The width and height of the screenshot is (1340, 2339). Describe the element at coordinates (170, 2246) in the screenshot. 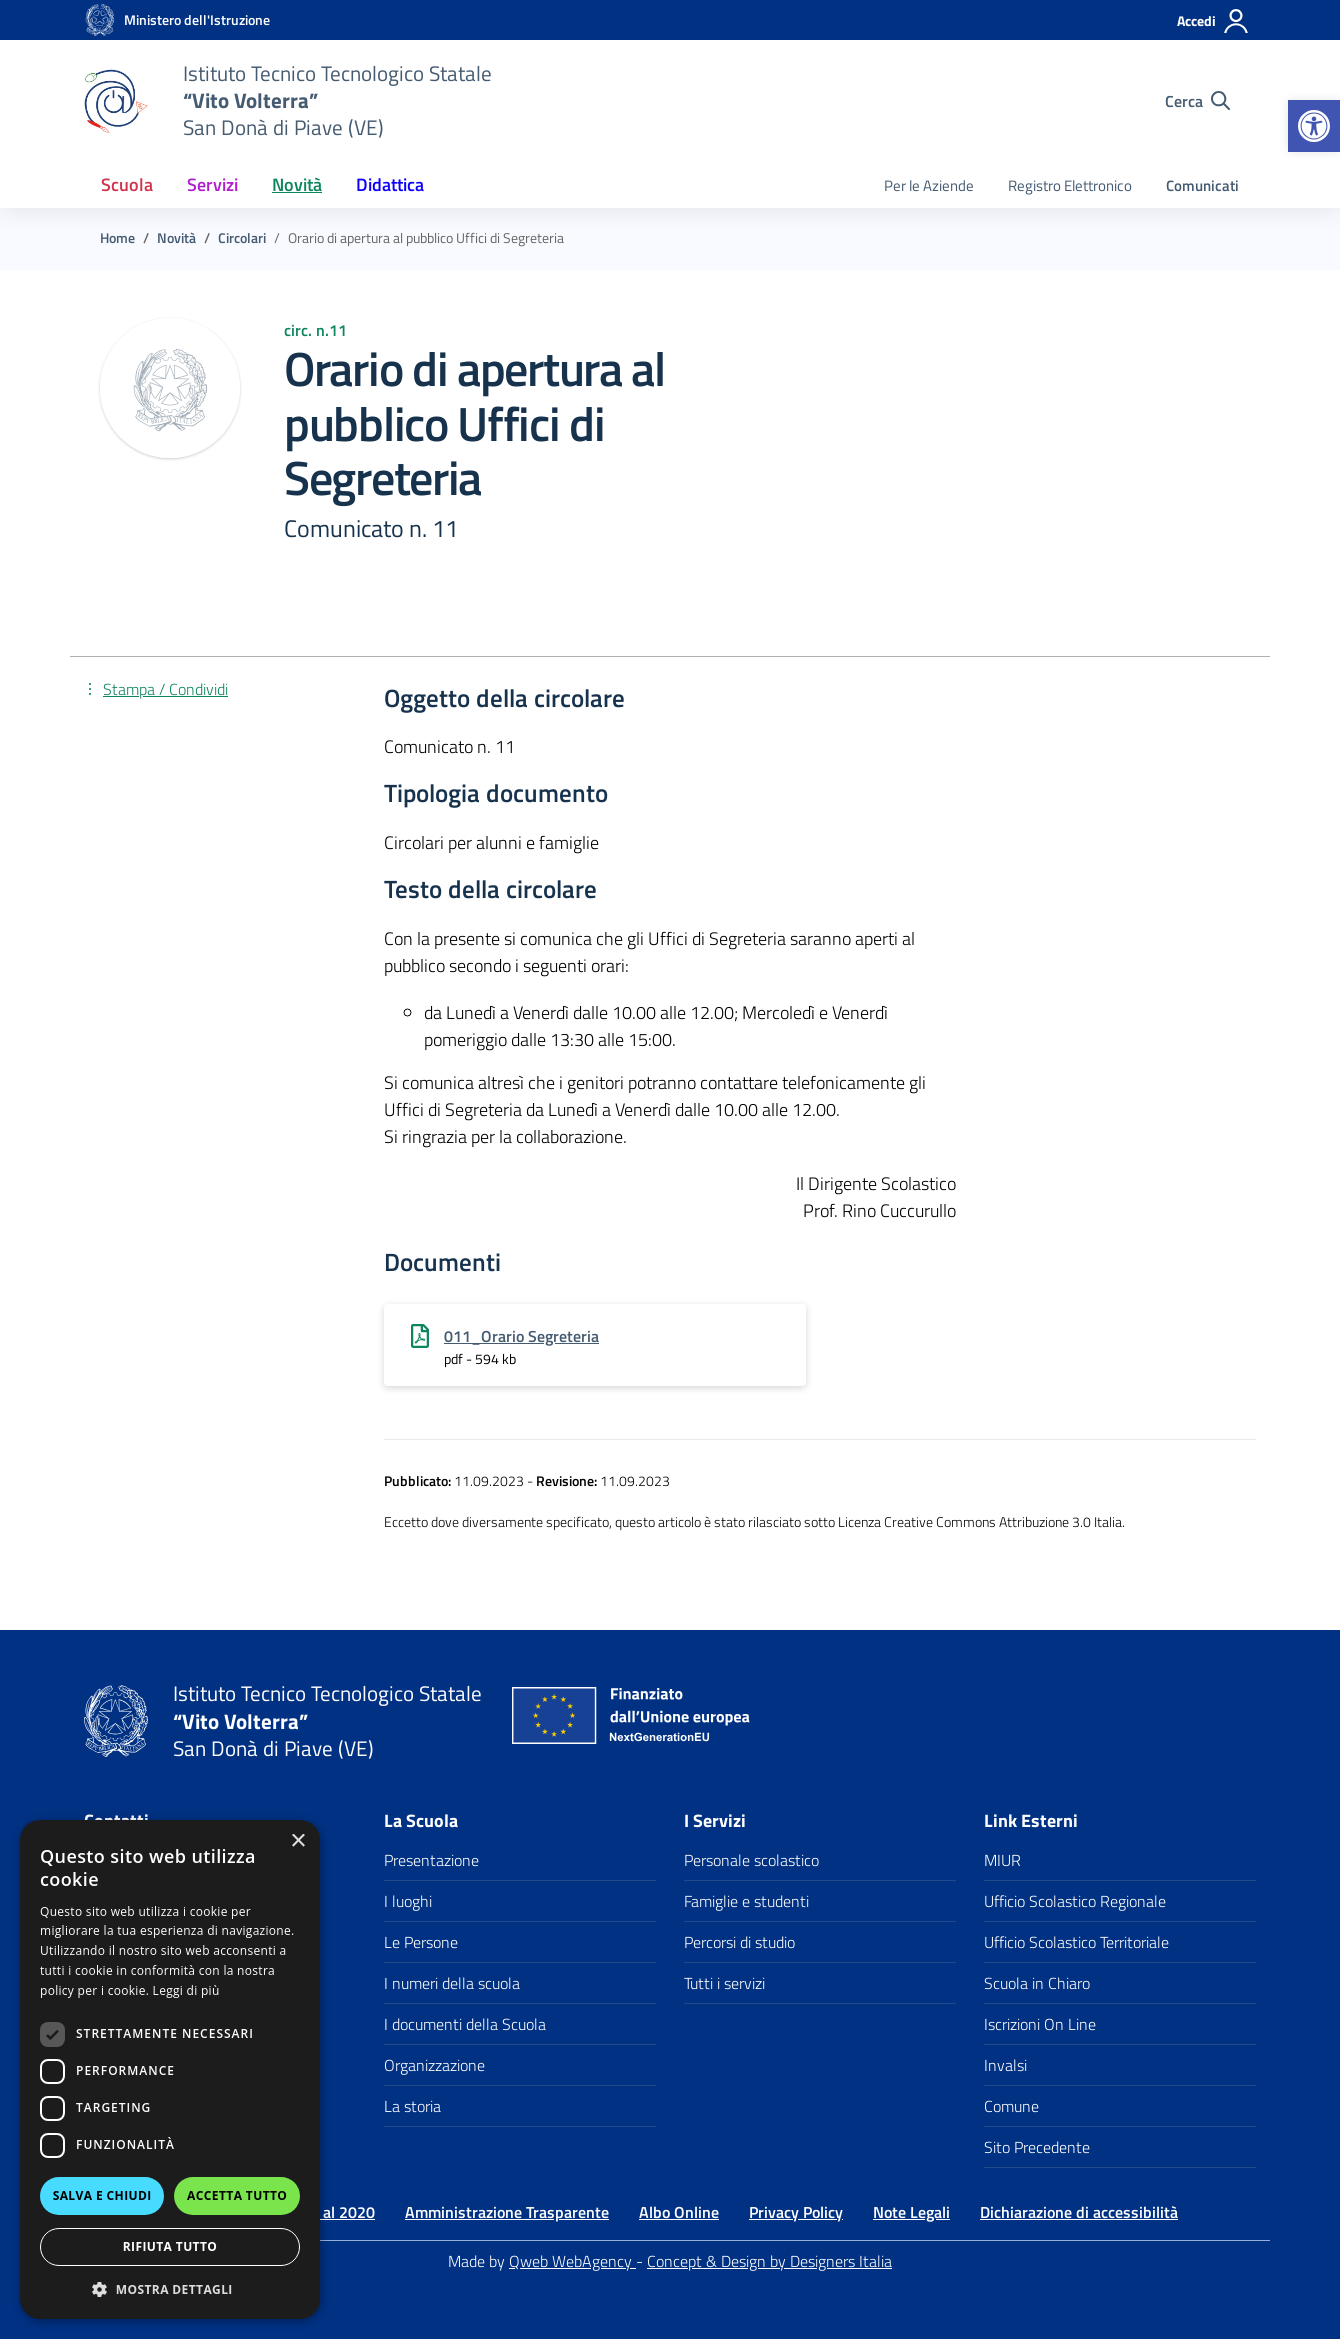

I see `Rifiuta tutto [button]` at that location.